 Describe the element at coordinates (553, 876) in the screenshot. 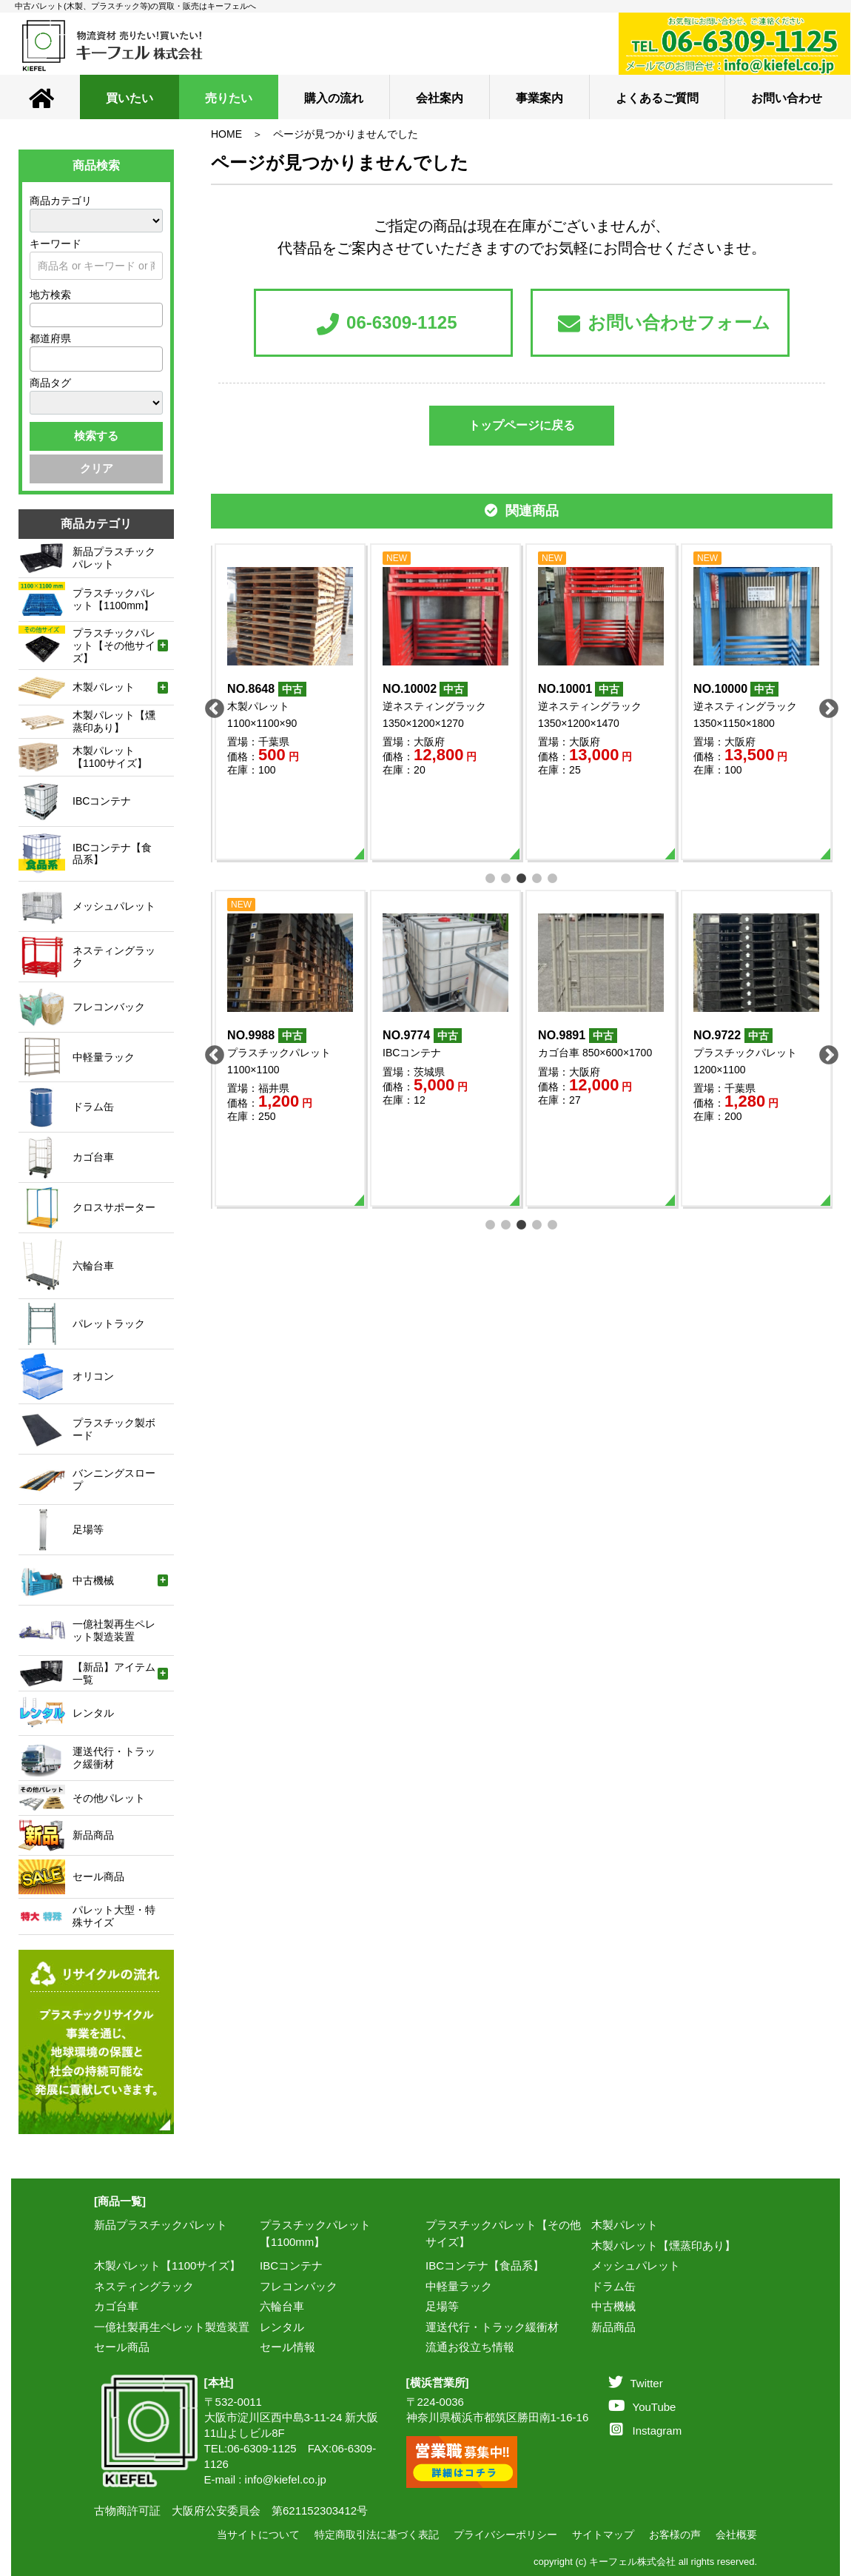

I see `5 [tab]` at that location.